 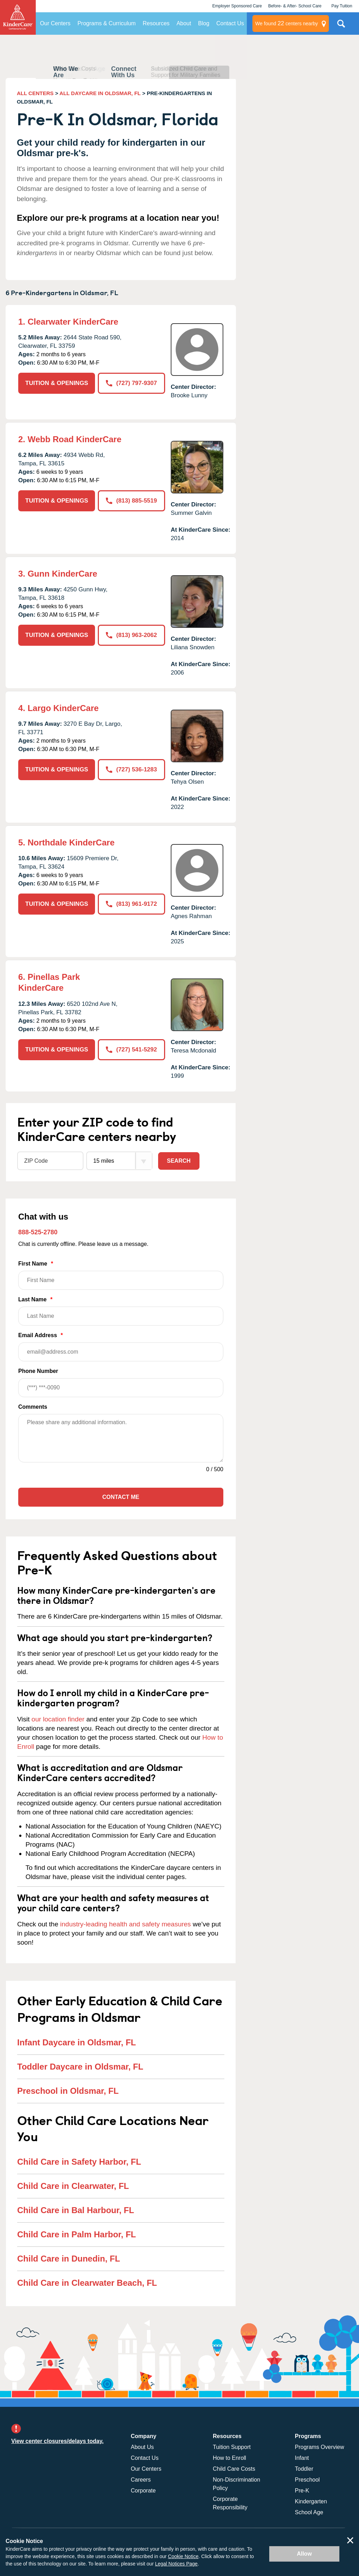 What do you see at coordinates (79, 2161) in the screenshot?
I see `Child Care in Safety Harbor, FL` at bounding box center [79, 2161].